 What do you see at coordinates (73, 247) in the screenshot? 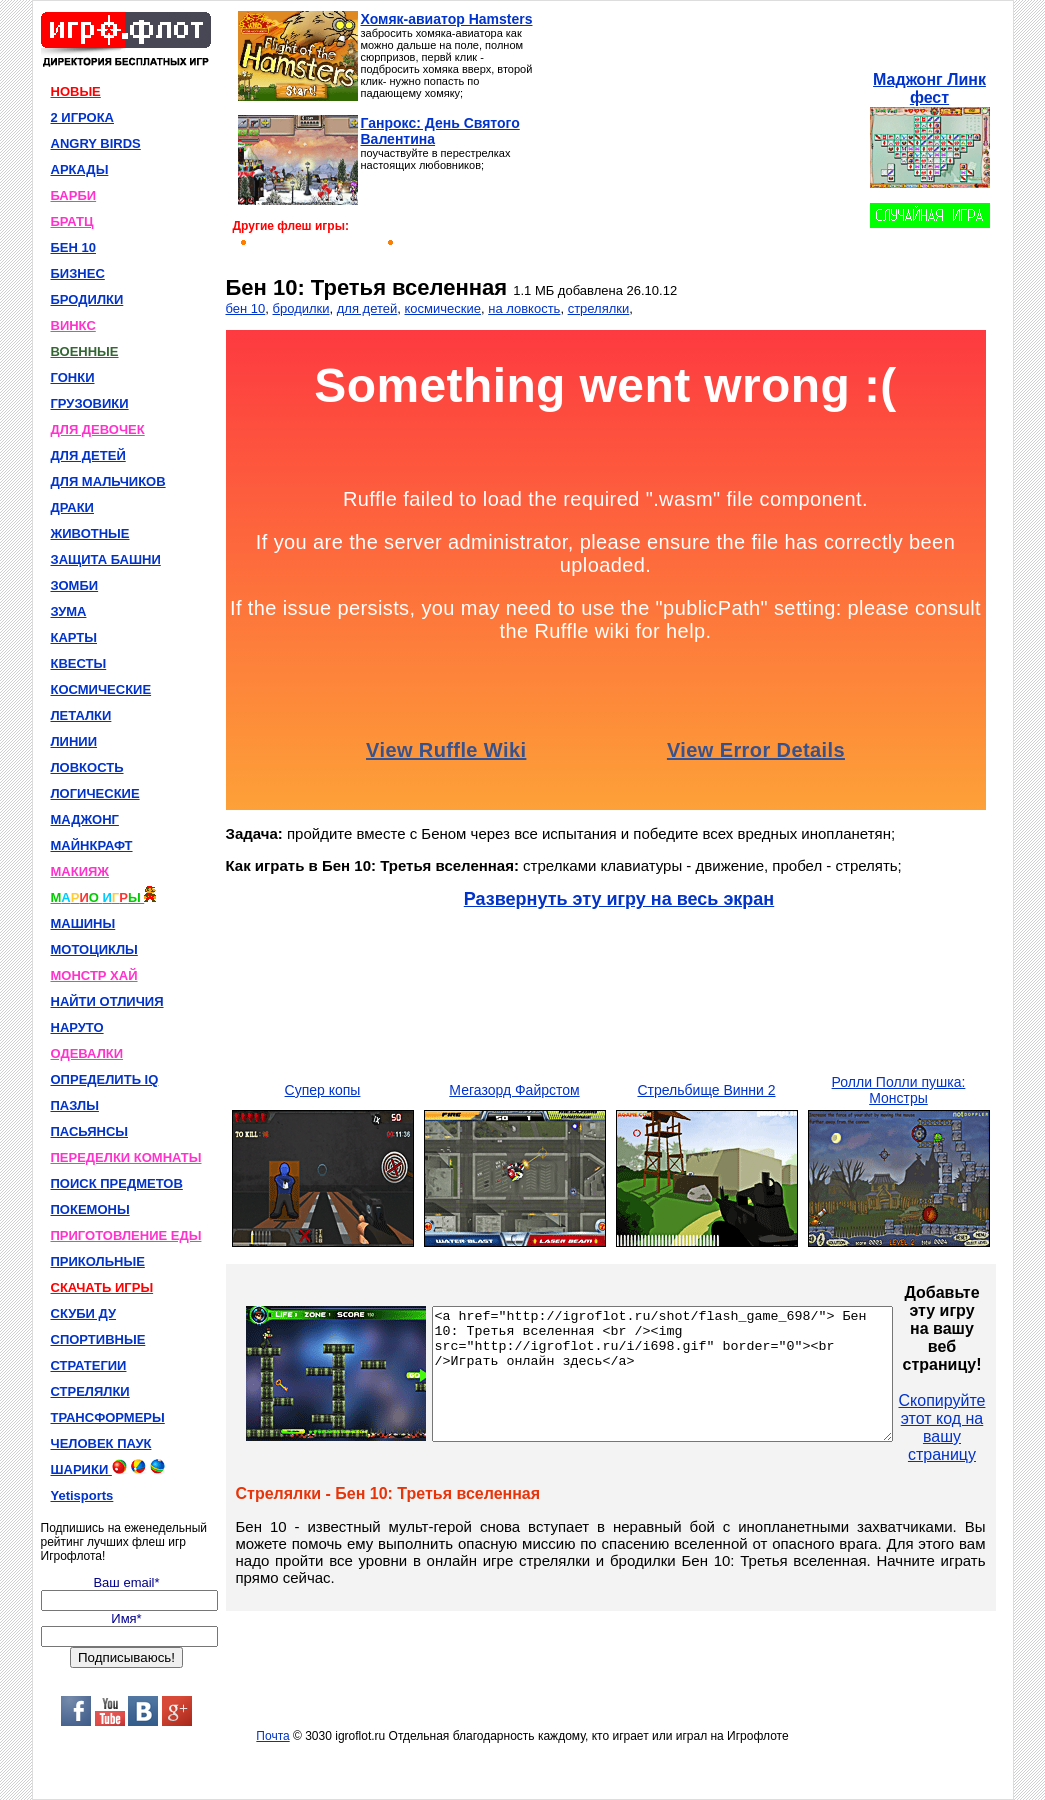
I see `БЕН 10` at bounding box center [73, 247].